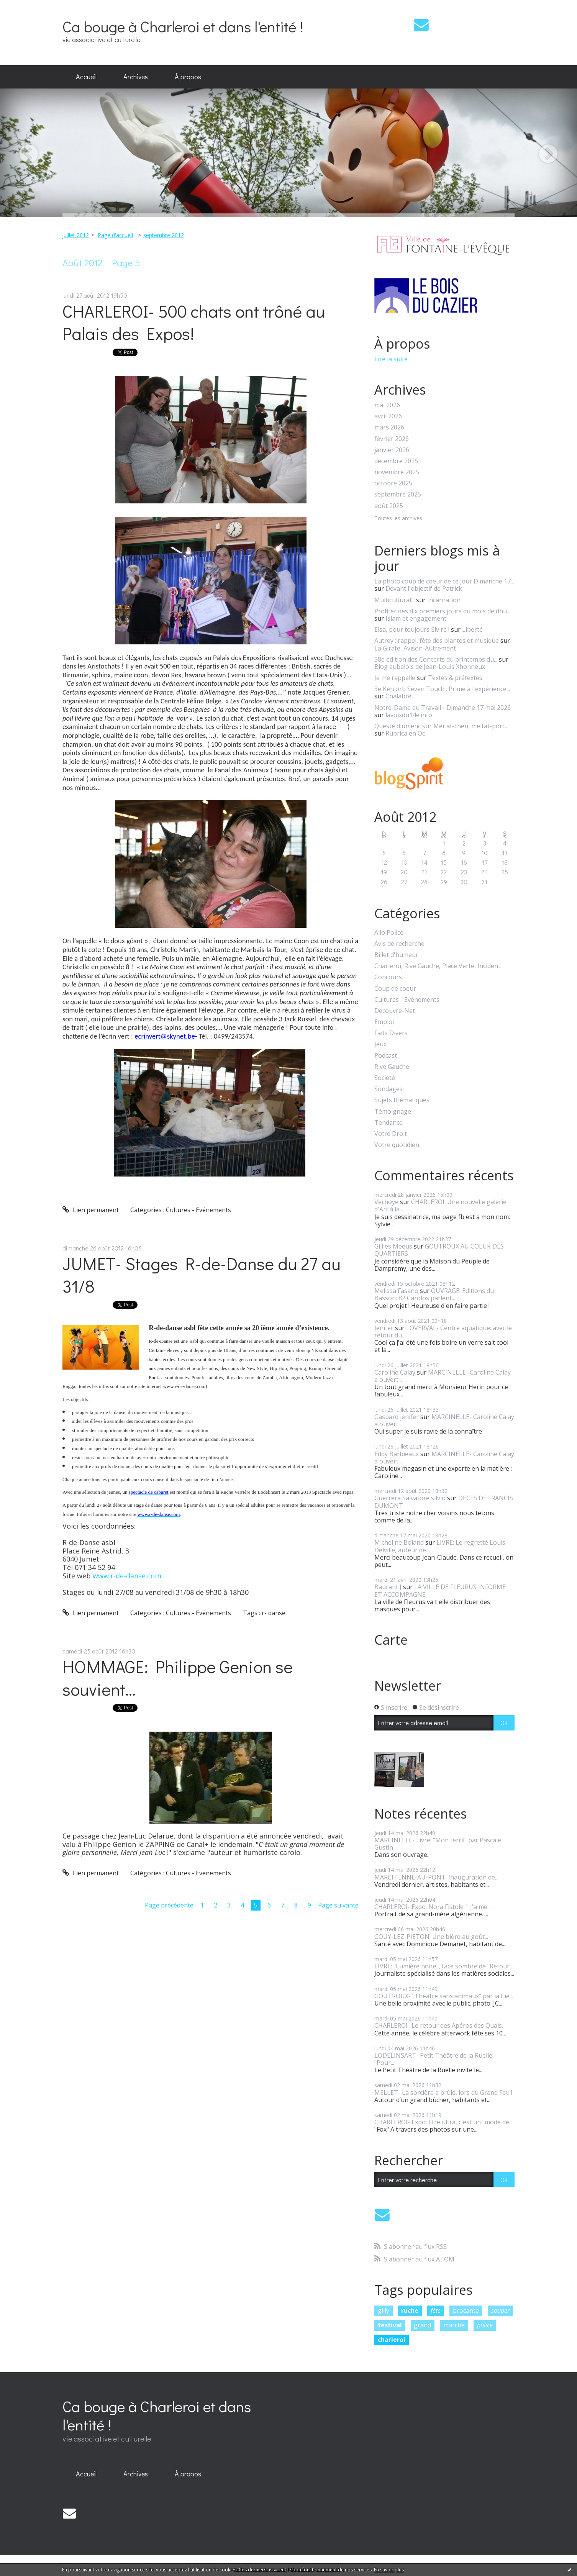 The image size is (577, 2576). I want to click on GOUTROUX- "Théâtre sans animaux" par la Cie..., so click(443, 1996).